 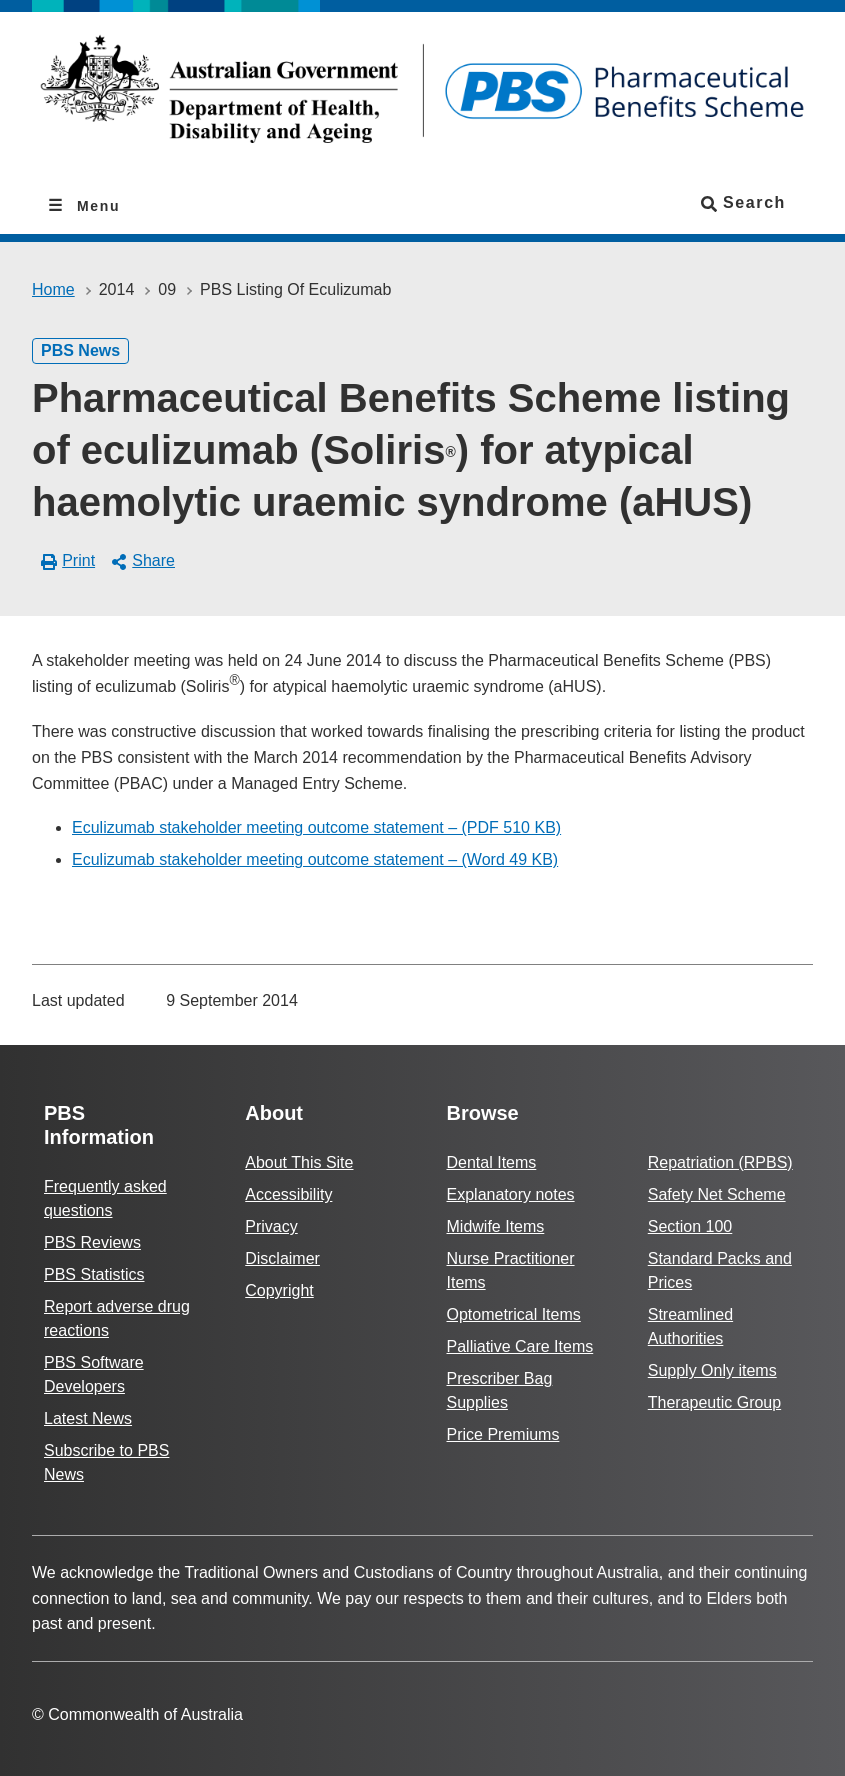 I want to click on Price Premiums, so click(x=503, y=1434).